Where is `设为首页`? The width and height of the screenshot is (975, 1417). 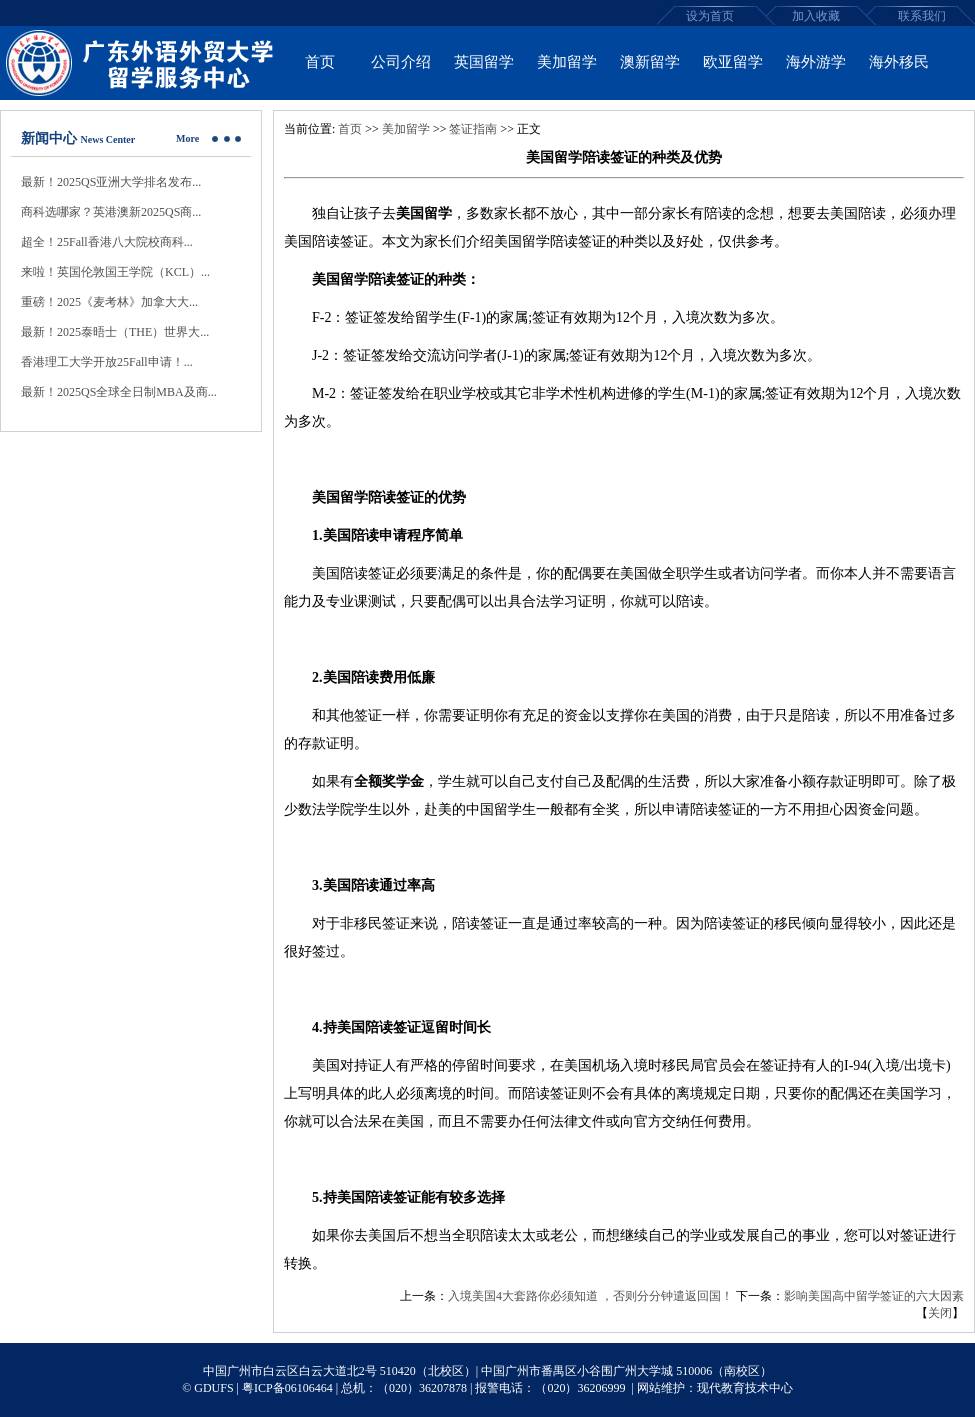
设为首页 is located at coordinates (710, 16).